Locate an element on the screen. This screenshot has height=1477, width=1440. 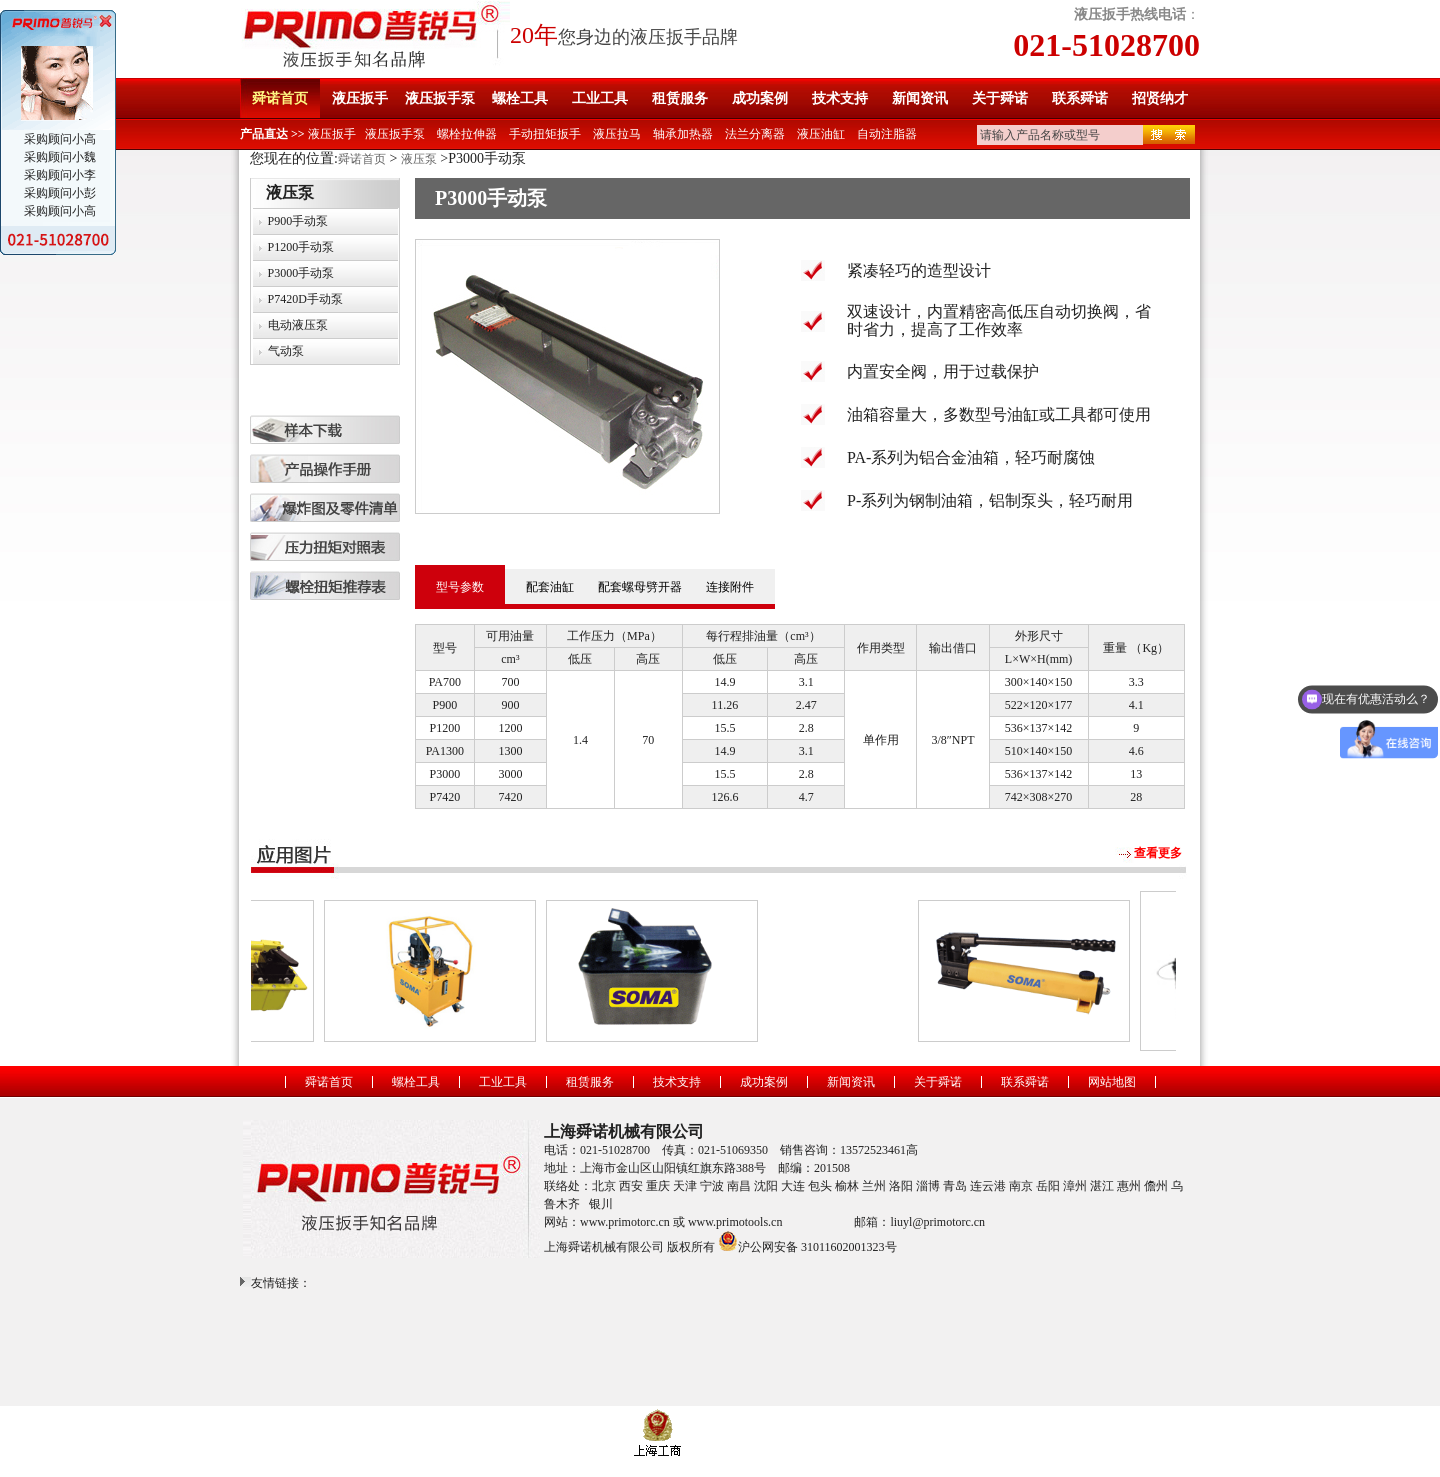
招贤纳才 is located at coordinates (1160, 98).